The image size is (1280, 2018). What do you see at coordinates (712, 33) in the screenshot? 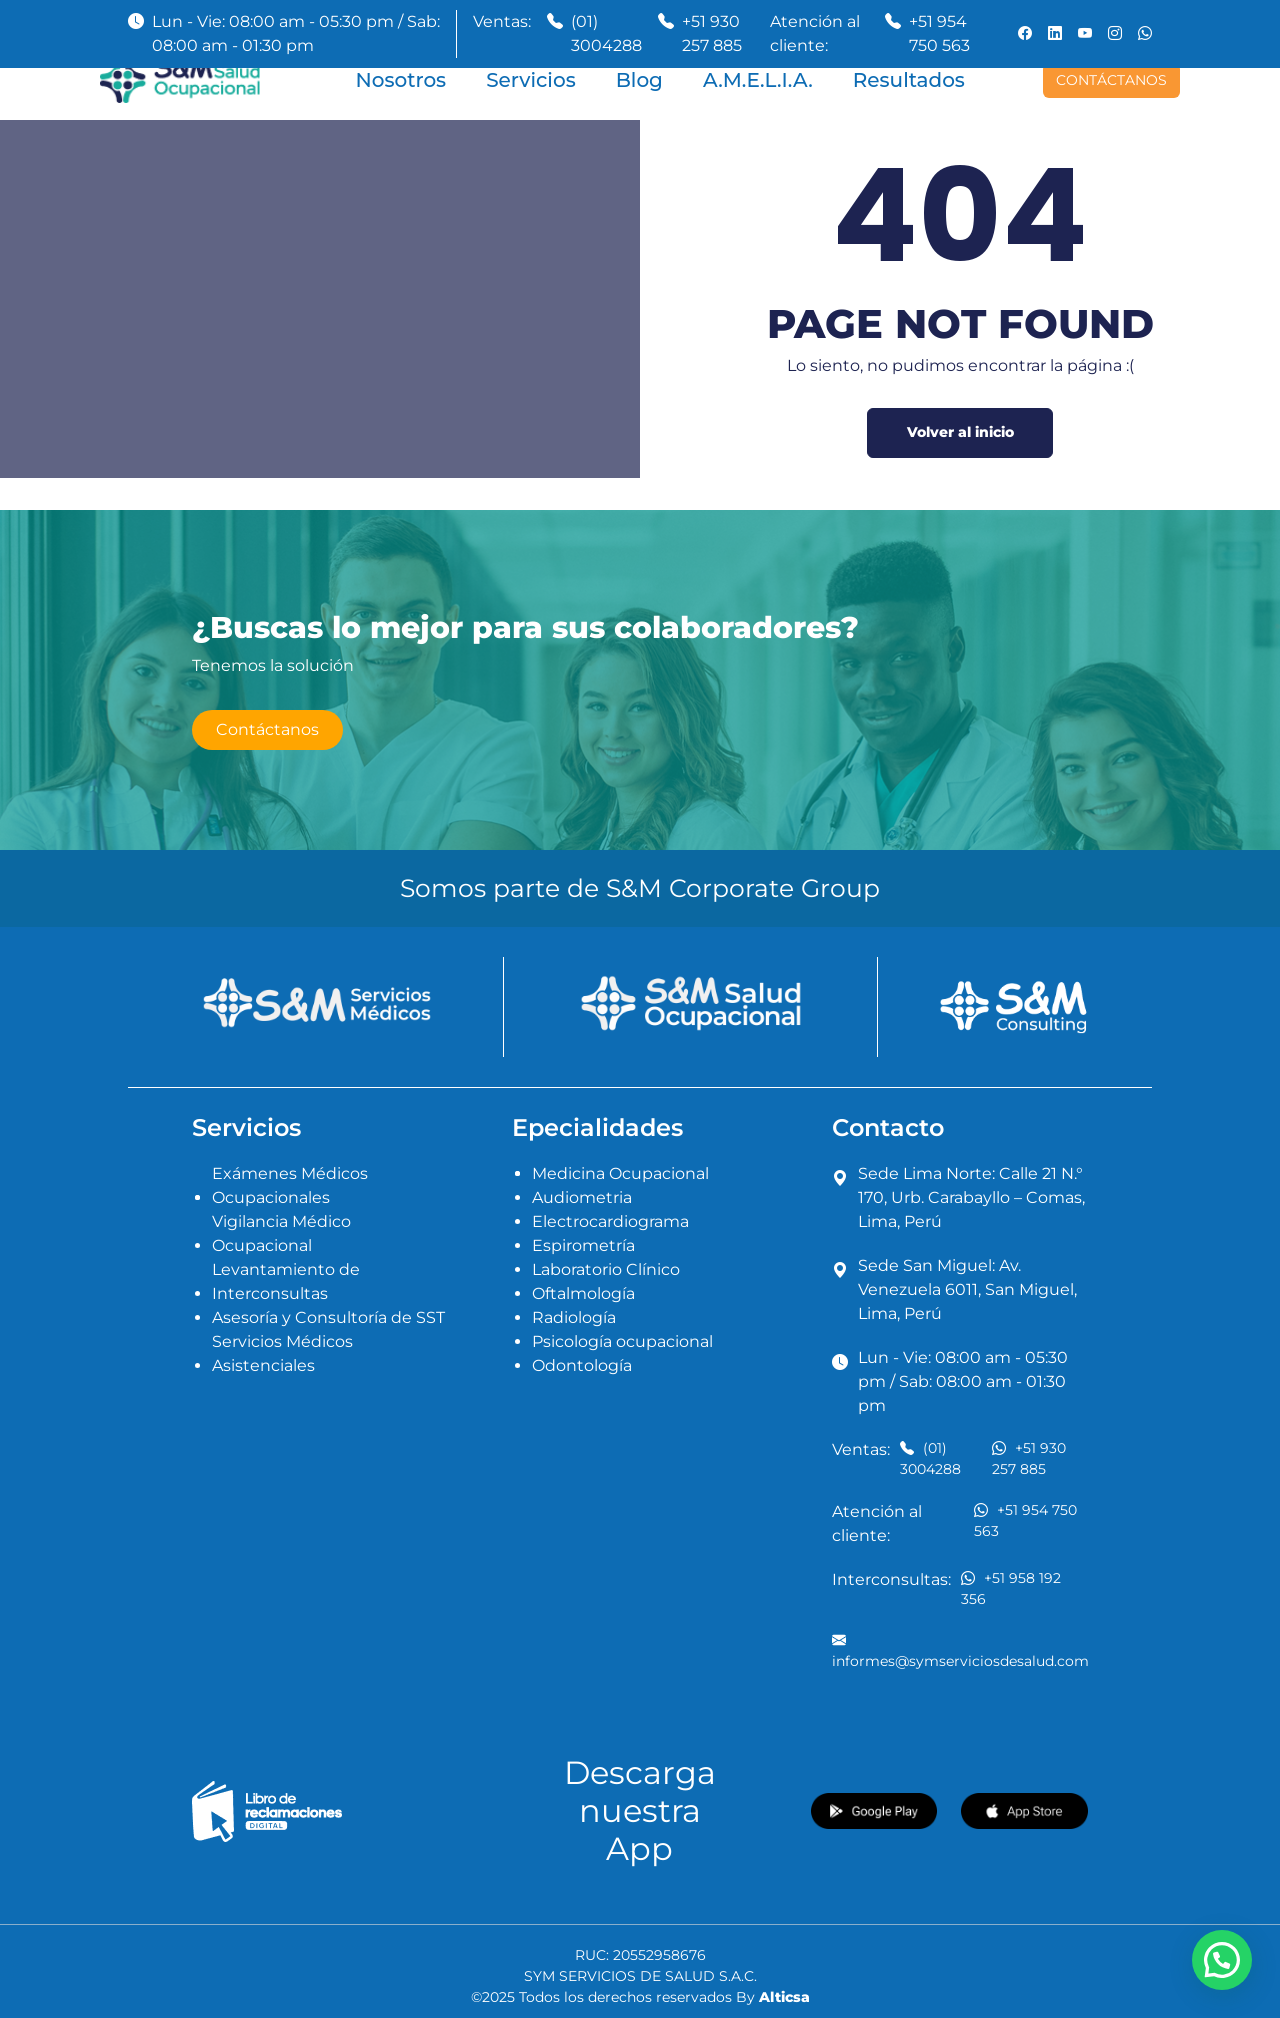
I see `+51 930 257 885` at bounding box center [712, 33].